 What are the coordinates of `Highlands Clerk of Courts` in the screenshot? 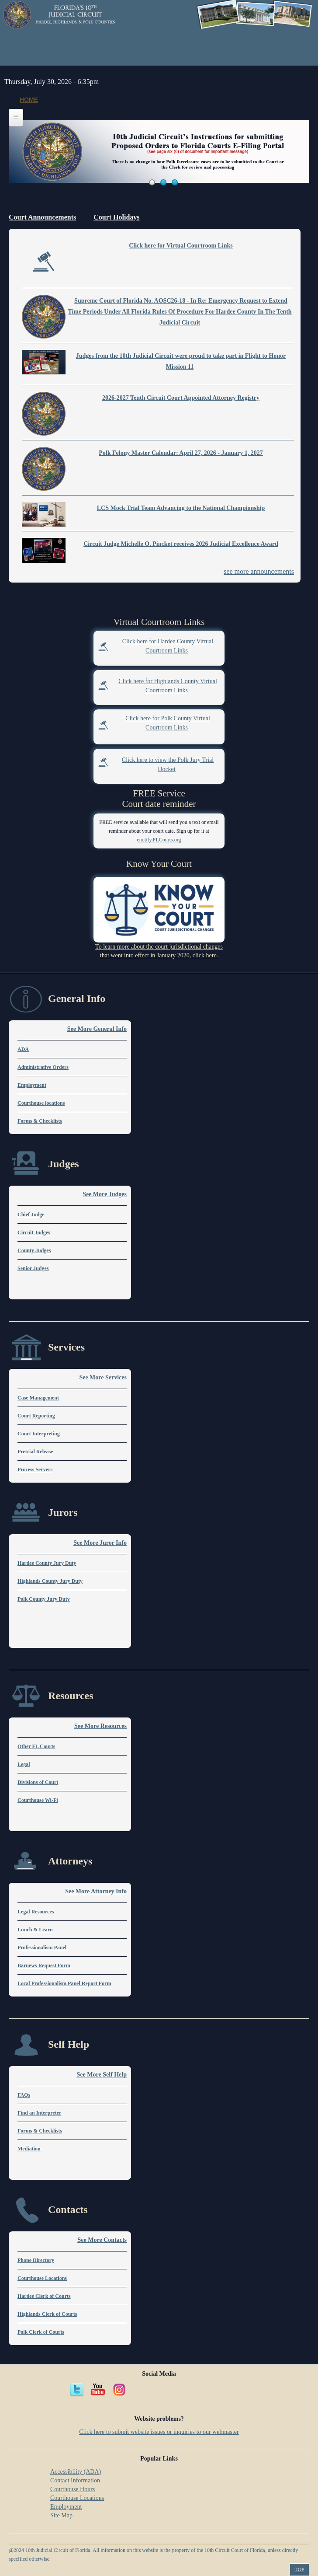 It's located at (47, 2314).